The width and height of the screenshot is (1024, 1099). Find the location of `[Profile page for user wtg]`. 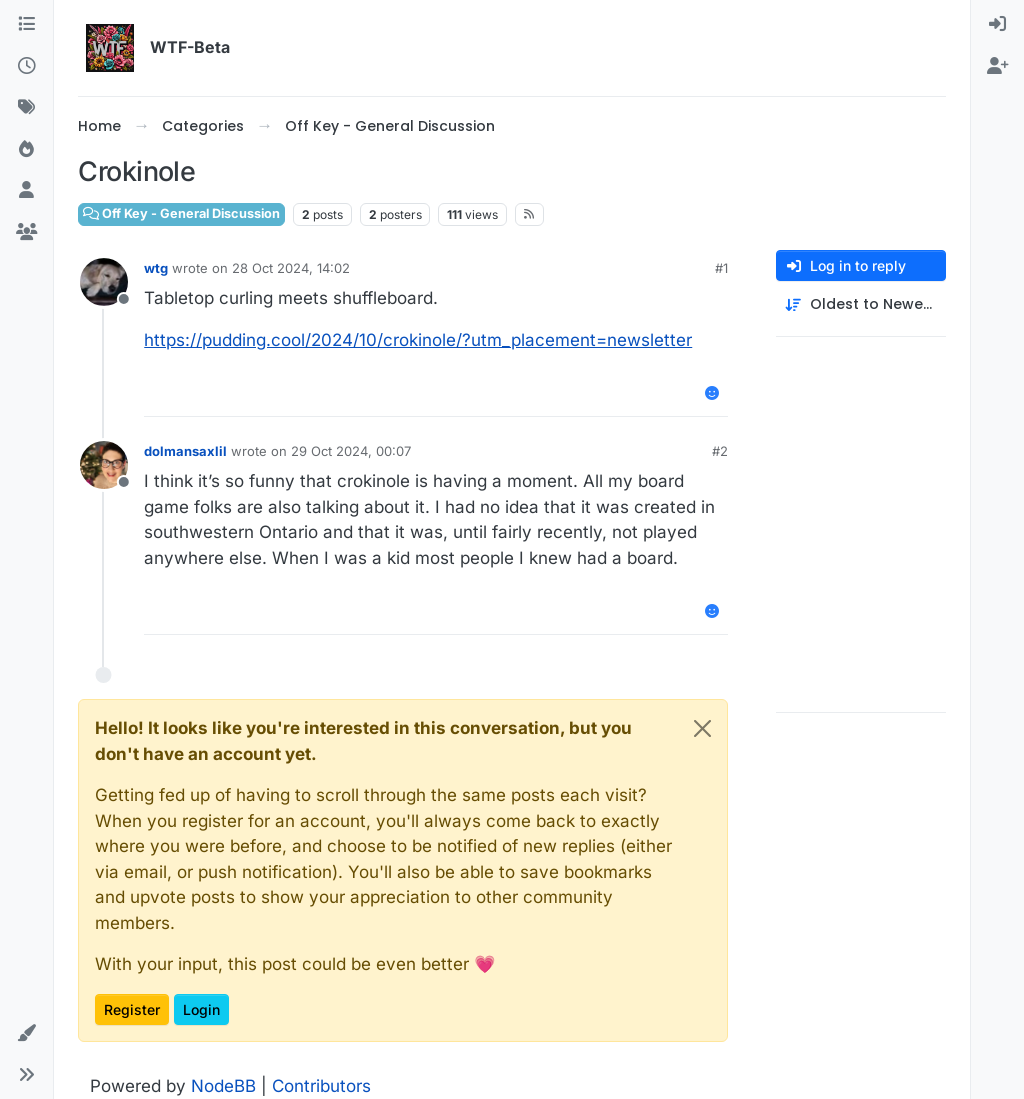

[Profile page for user wtg] is located at coordinates (104, 282).